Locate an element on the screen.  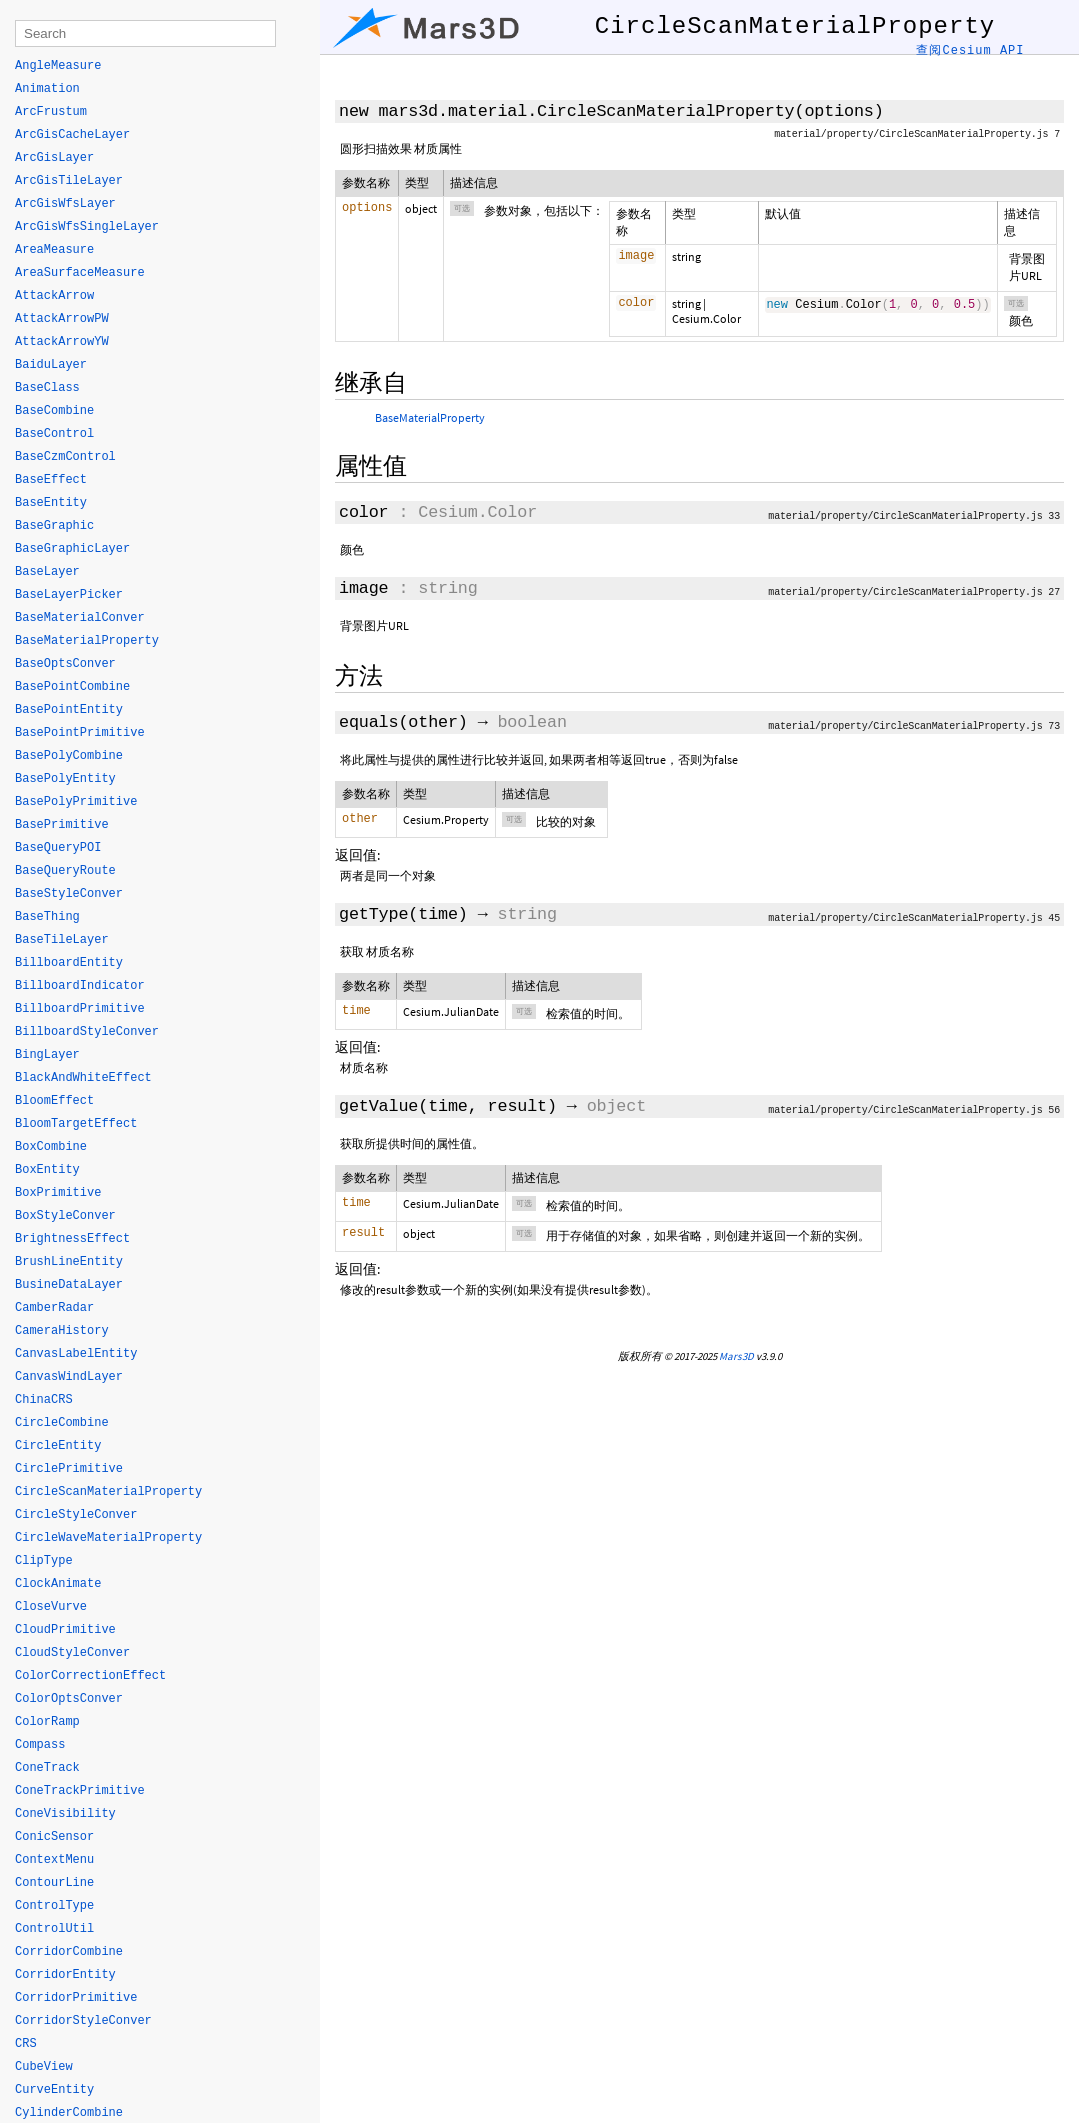
ConeTrackPrimitive is located at coordinates (80, 1791).